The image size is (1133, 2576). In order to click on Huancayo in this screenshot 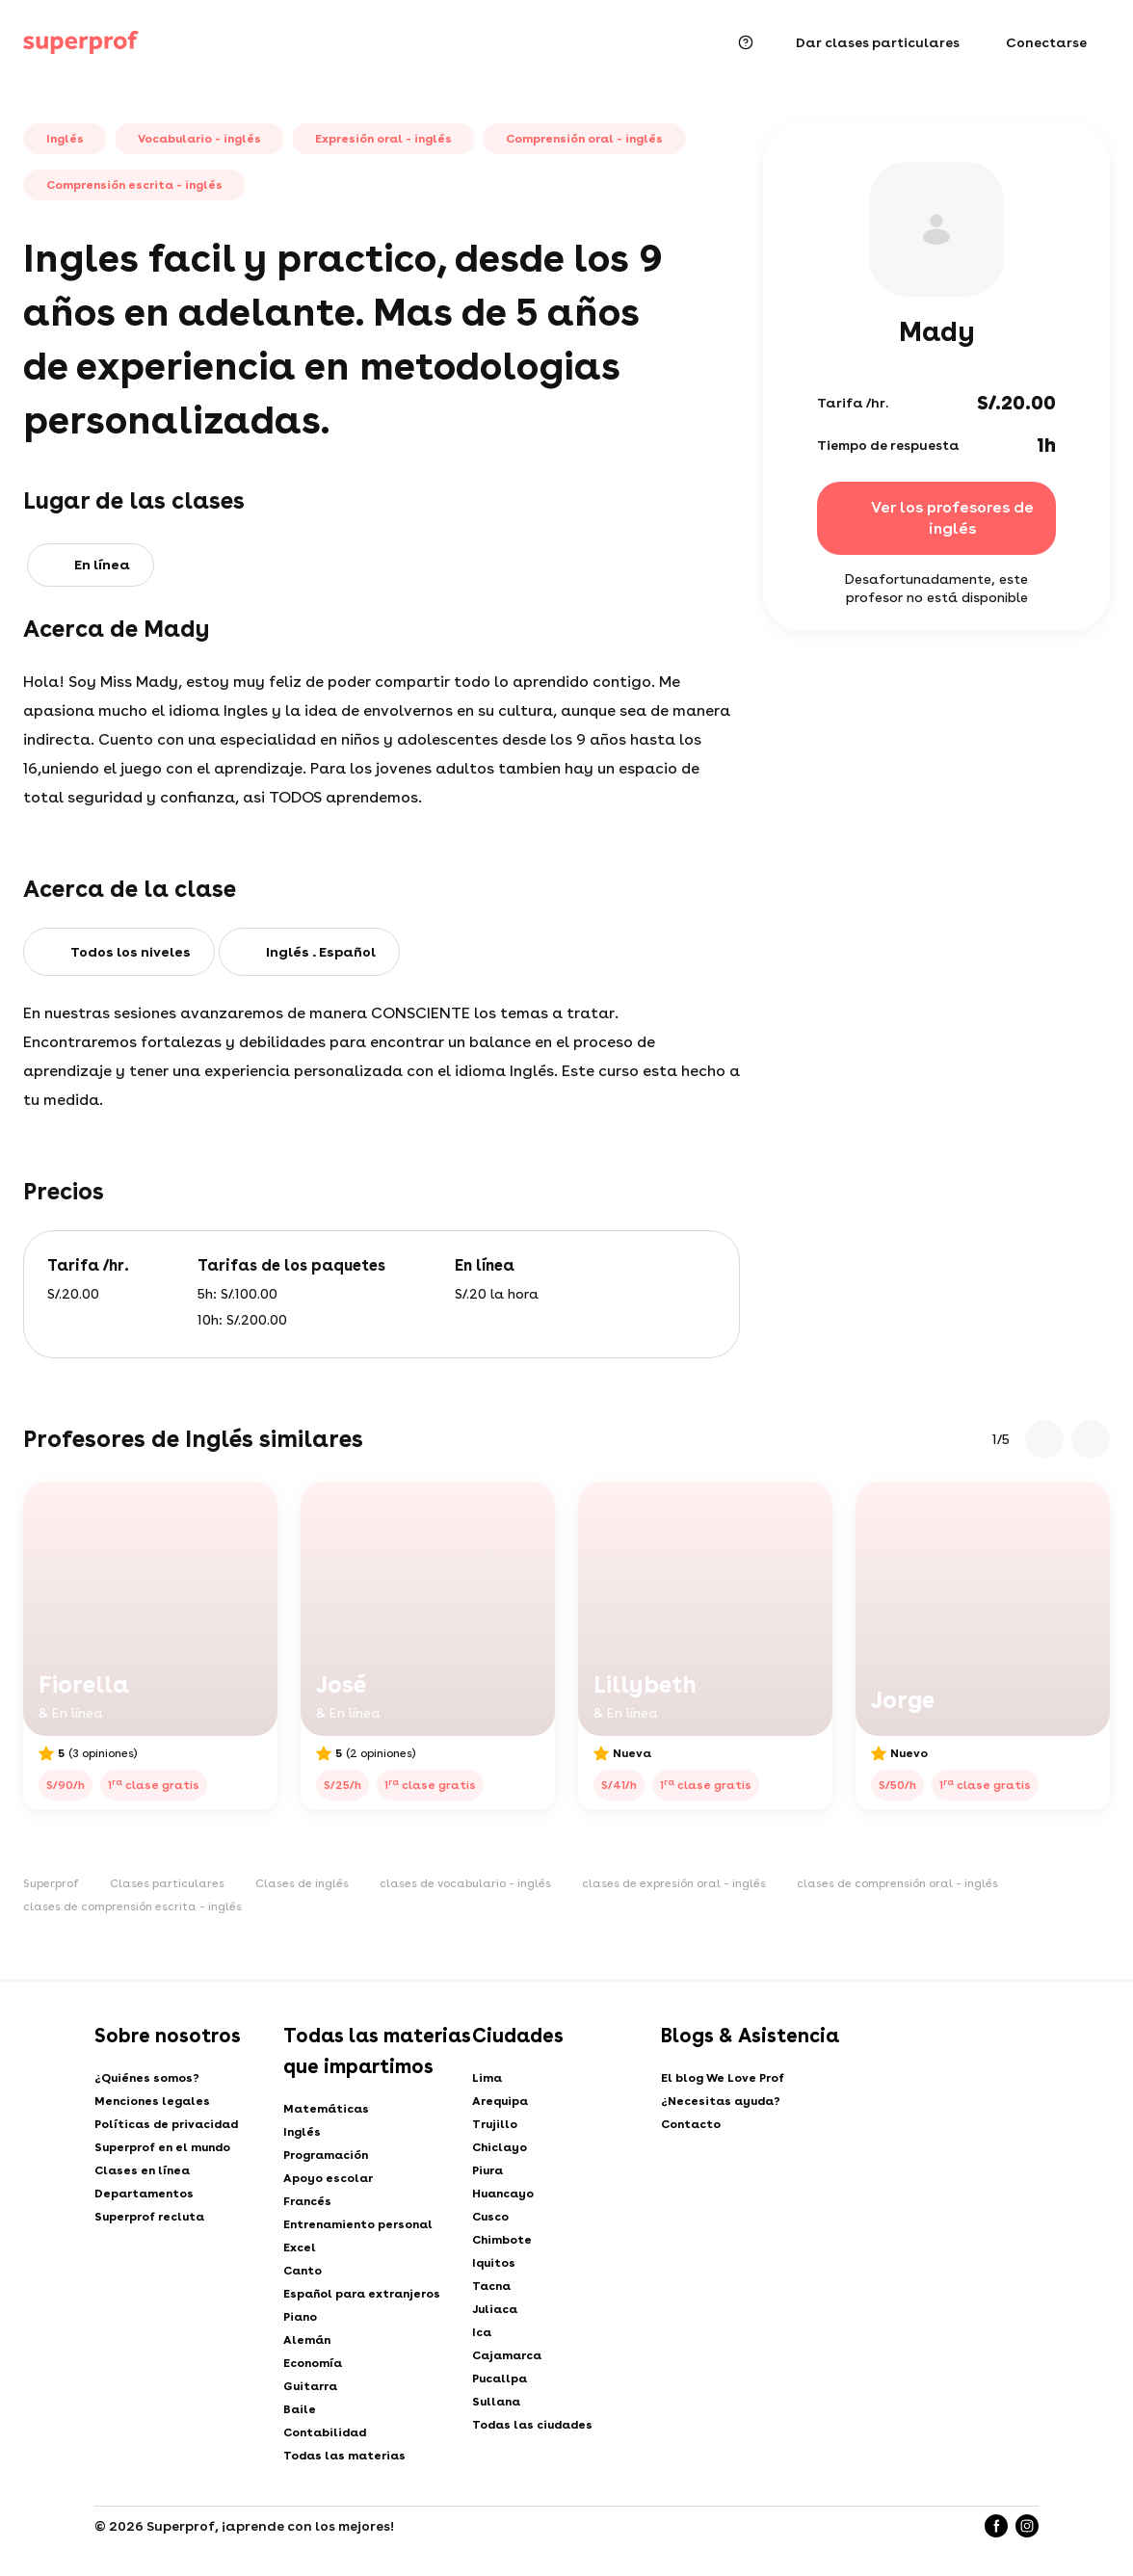, I will do `click(503, 2193)`.